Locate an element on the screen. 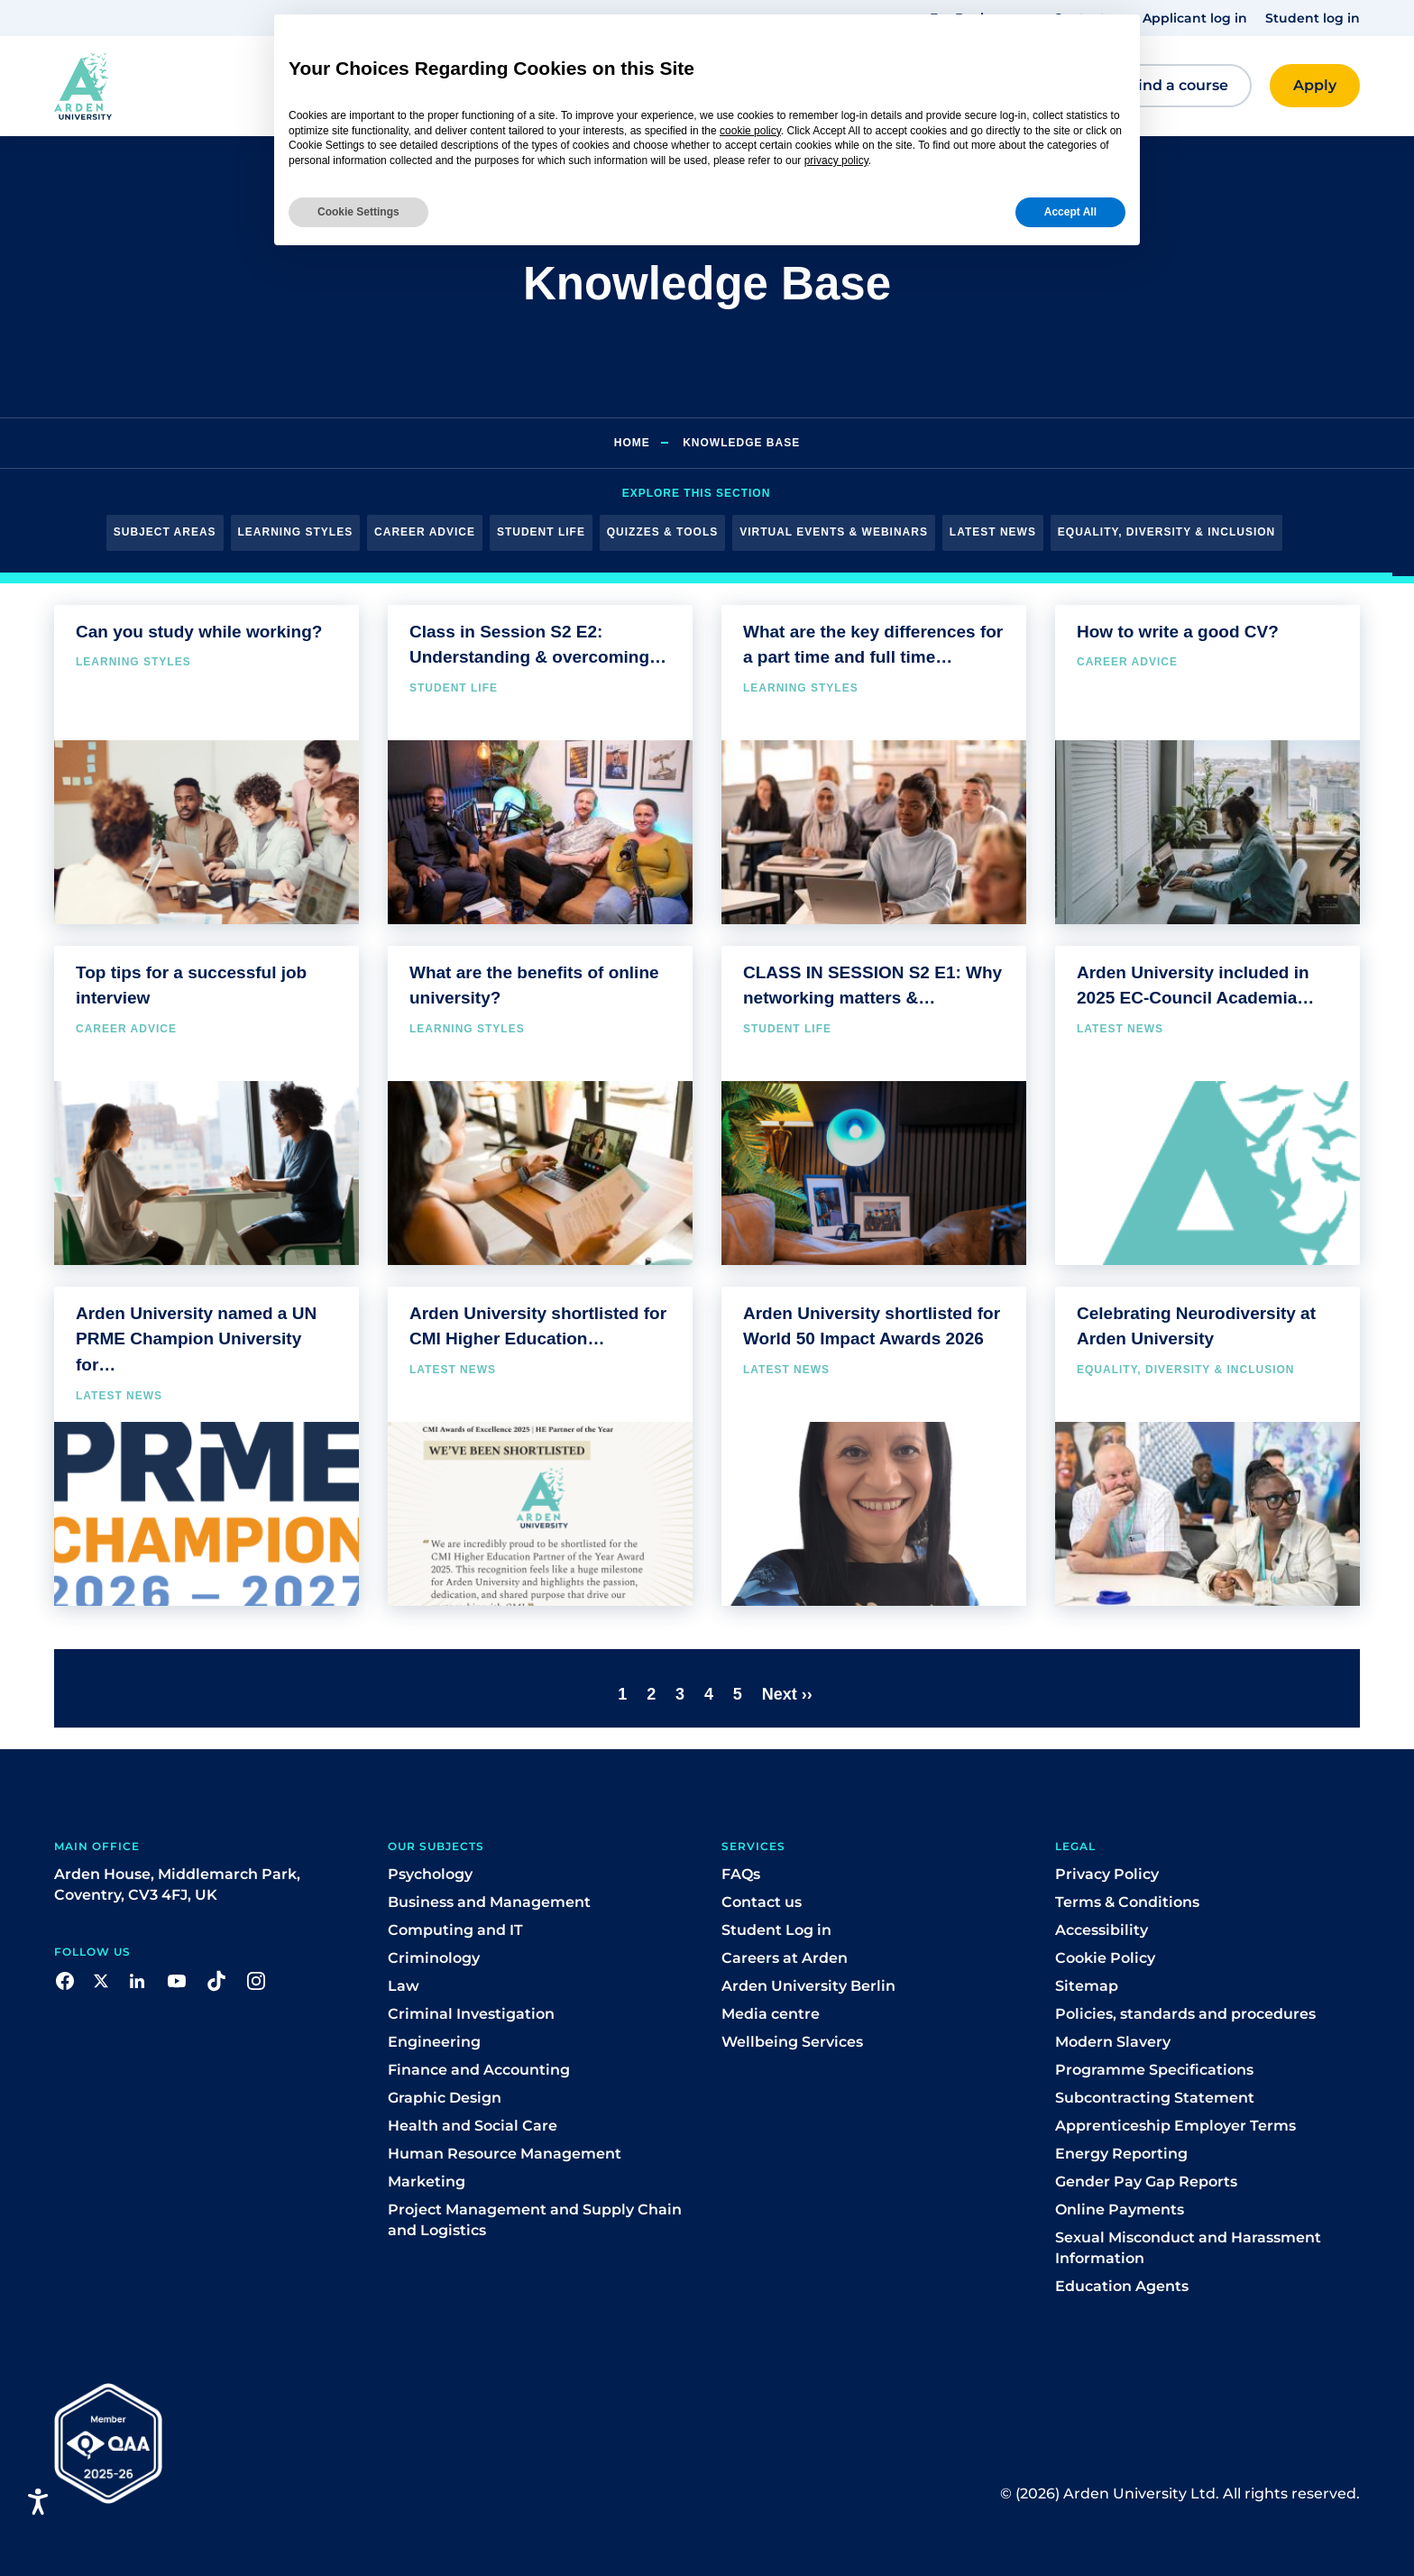 This screenshot has height=2576, width=1414. Project Management and Supply Chain and Logistics is located at coordinates (535, 2220).